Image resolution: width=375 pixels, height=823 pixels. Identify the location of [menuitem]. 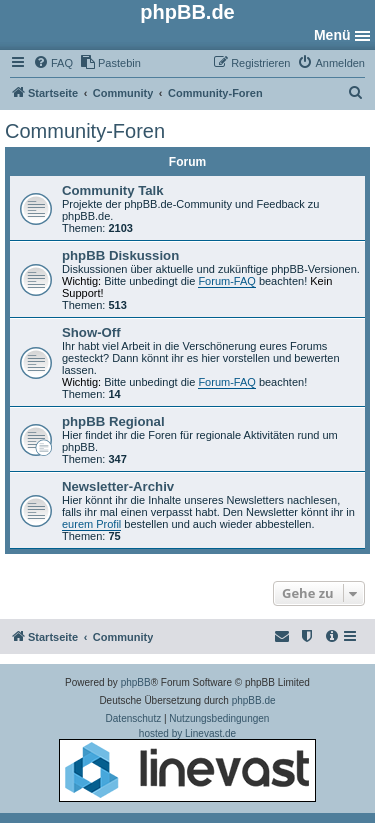
(53, 63).